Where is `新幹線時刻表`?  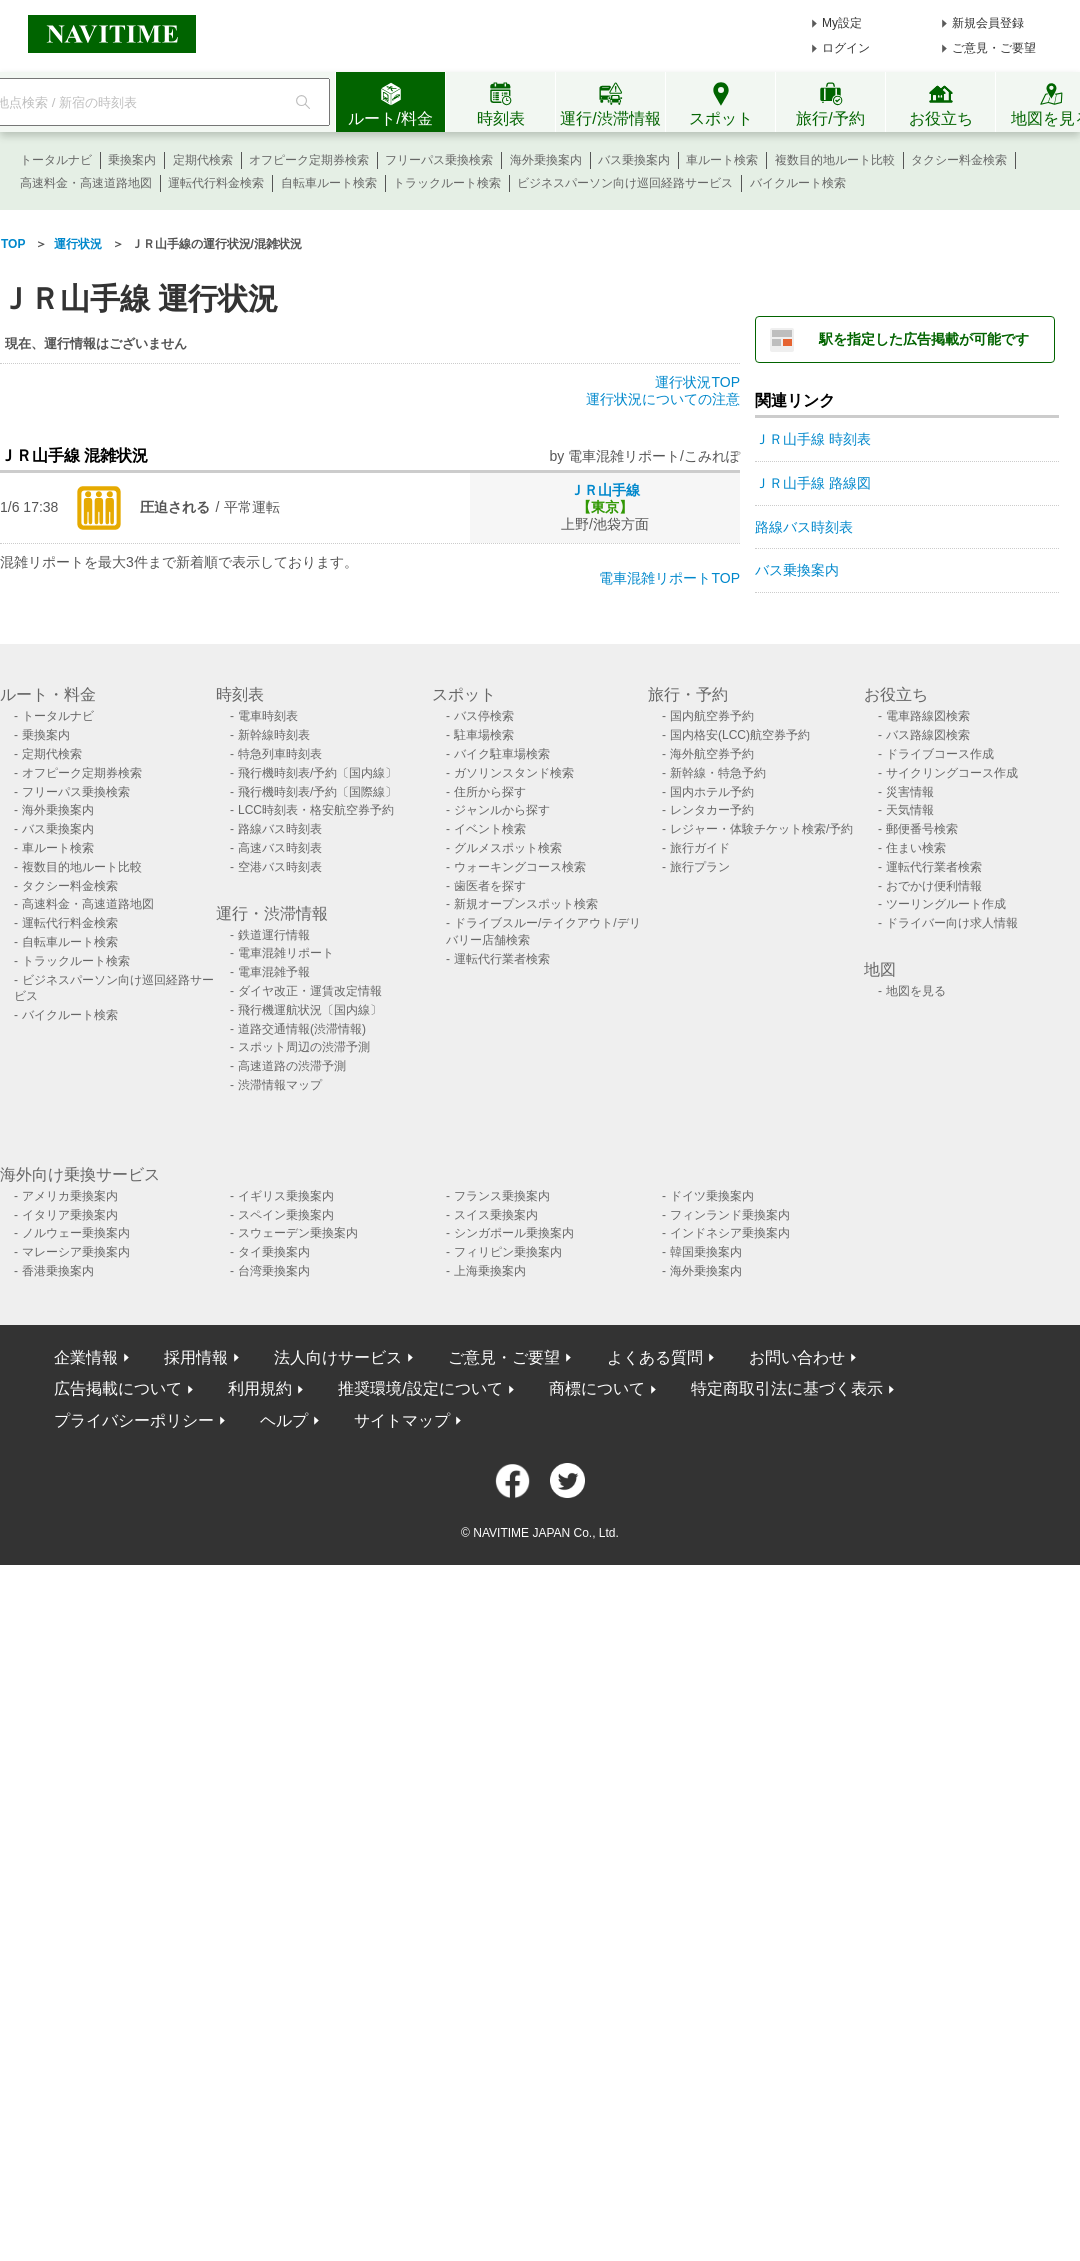
新幹線時刻表 is located at coordinates (274, 735).